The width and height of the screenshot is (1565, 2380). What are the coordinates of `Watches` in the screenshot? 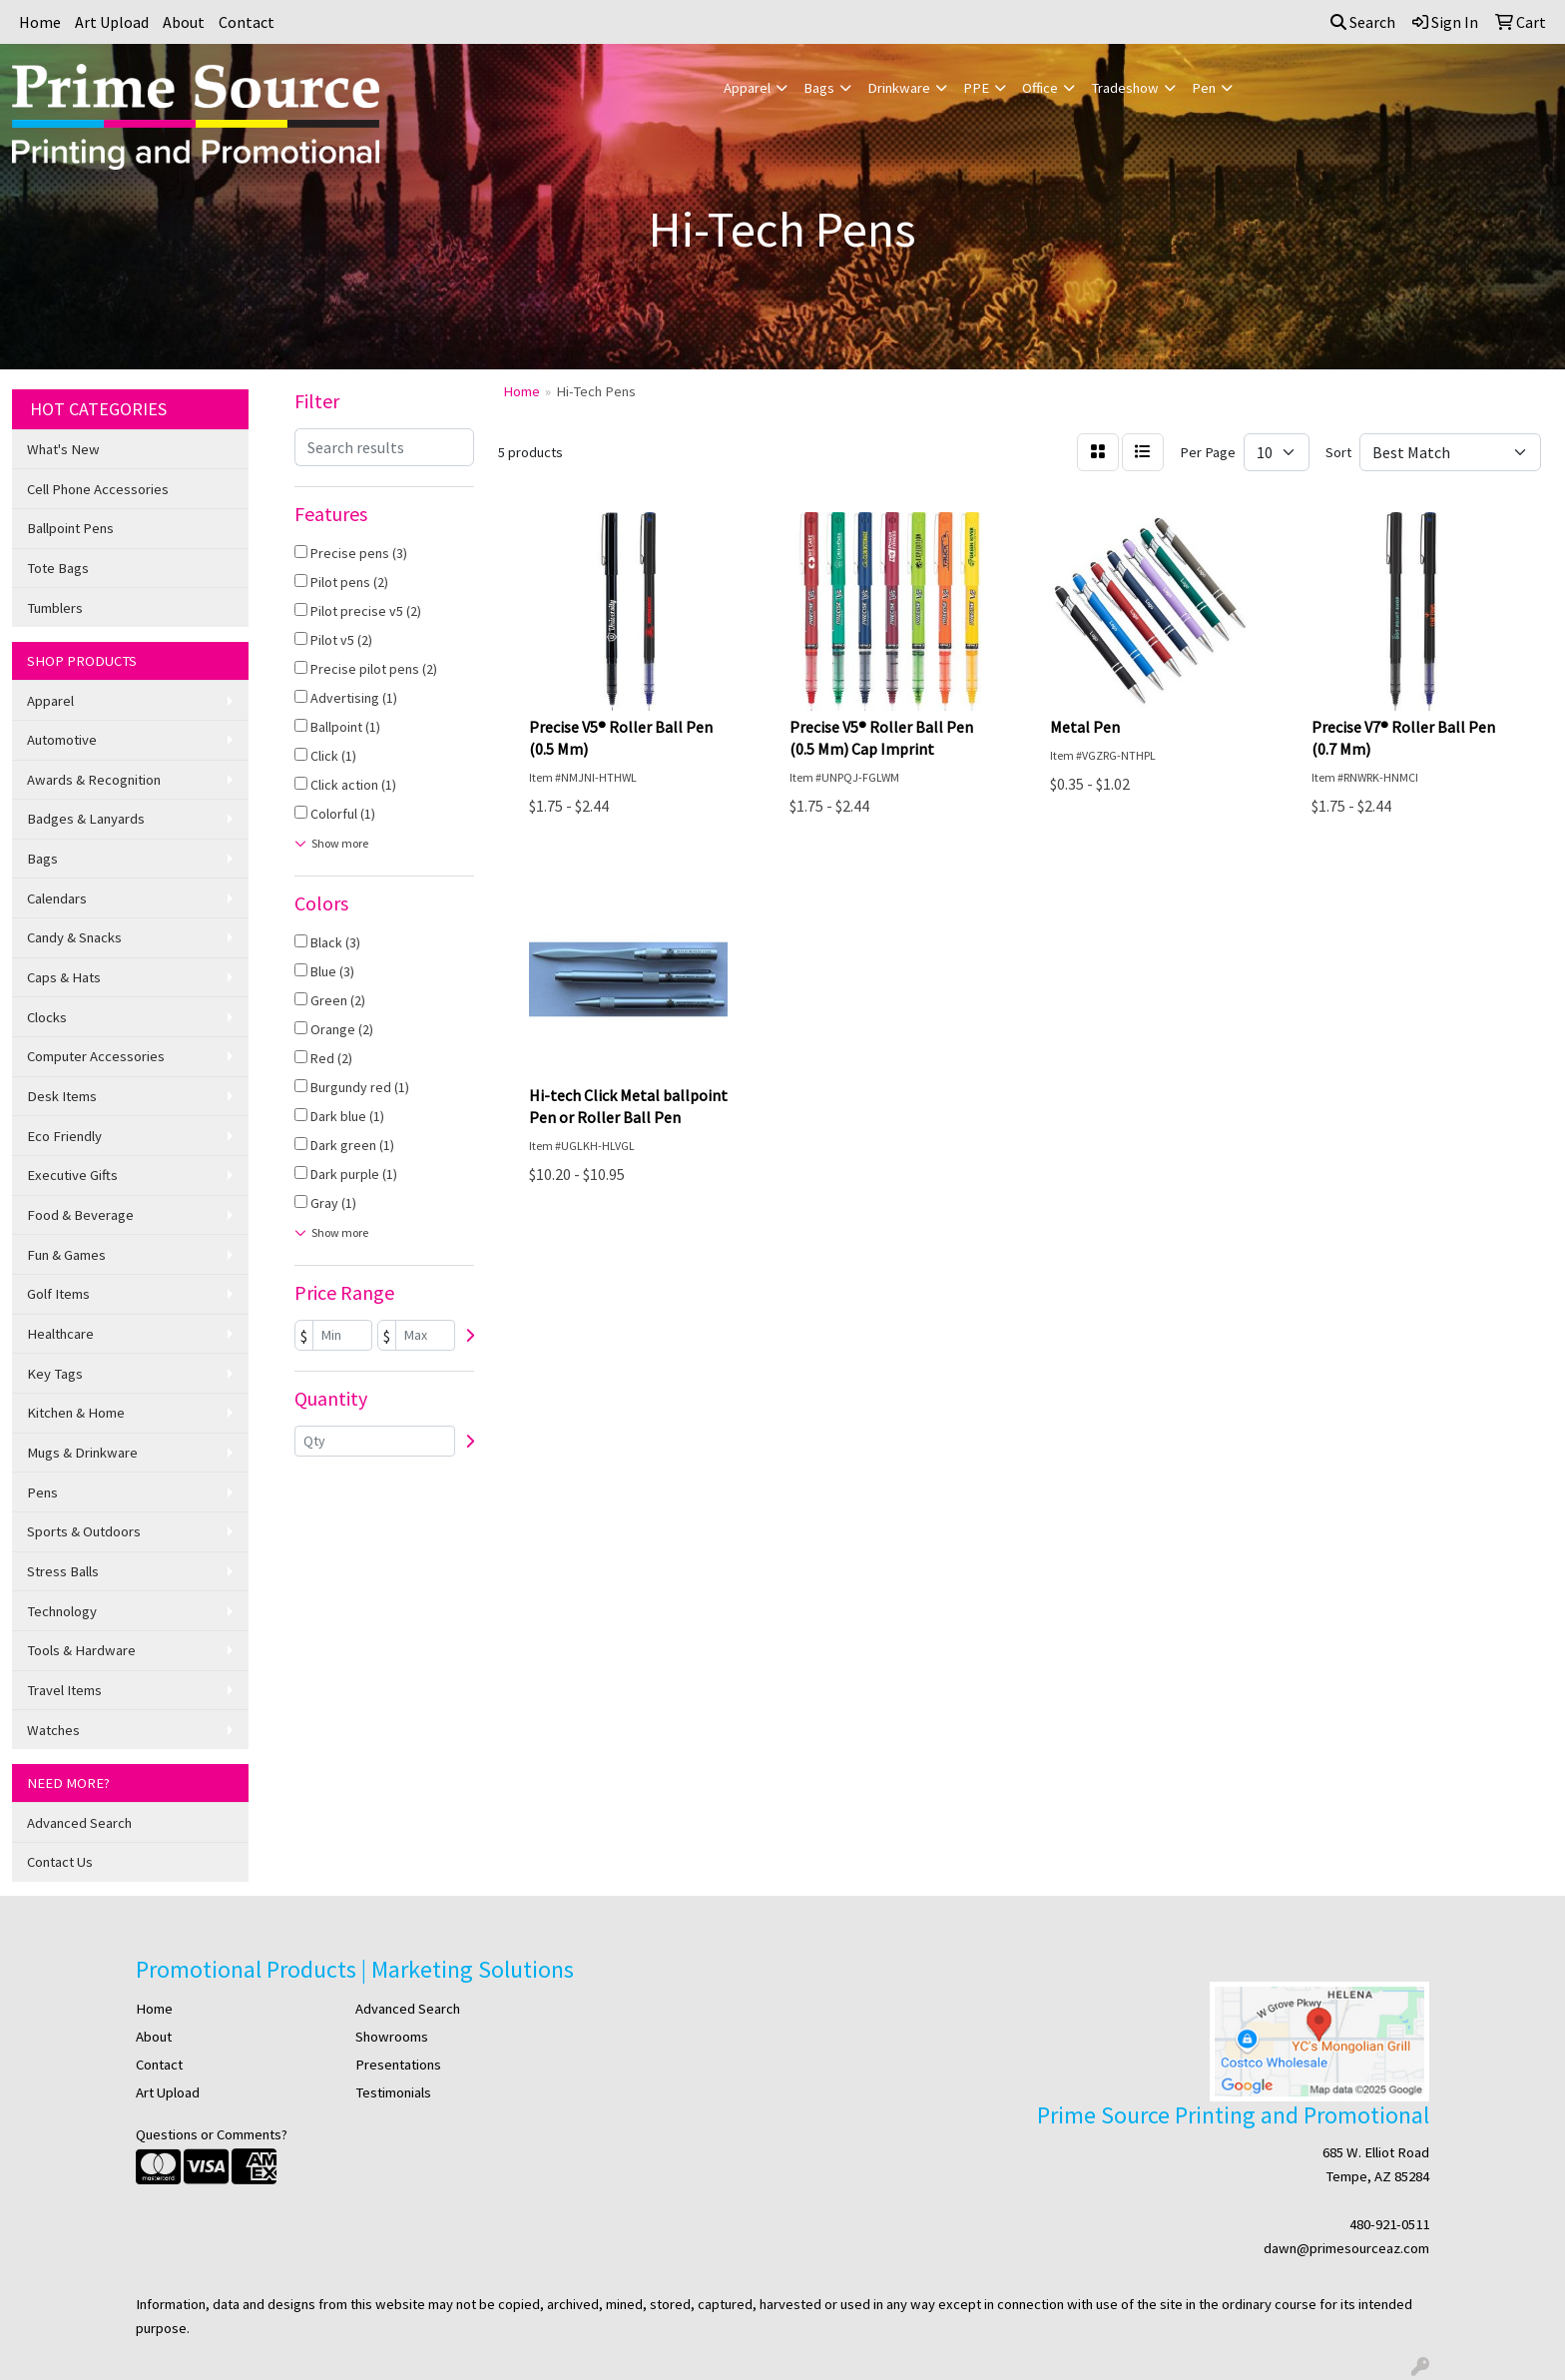 It's located at (53, 1730).